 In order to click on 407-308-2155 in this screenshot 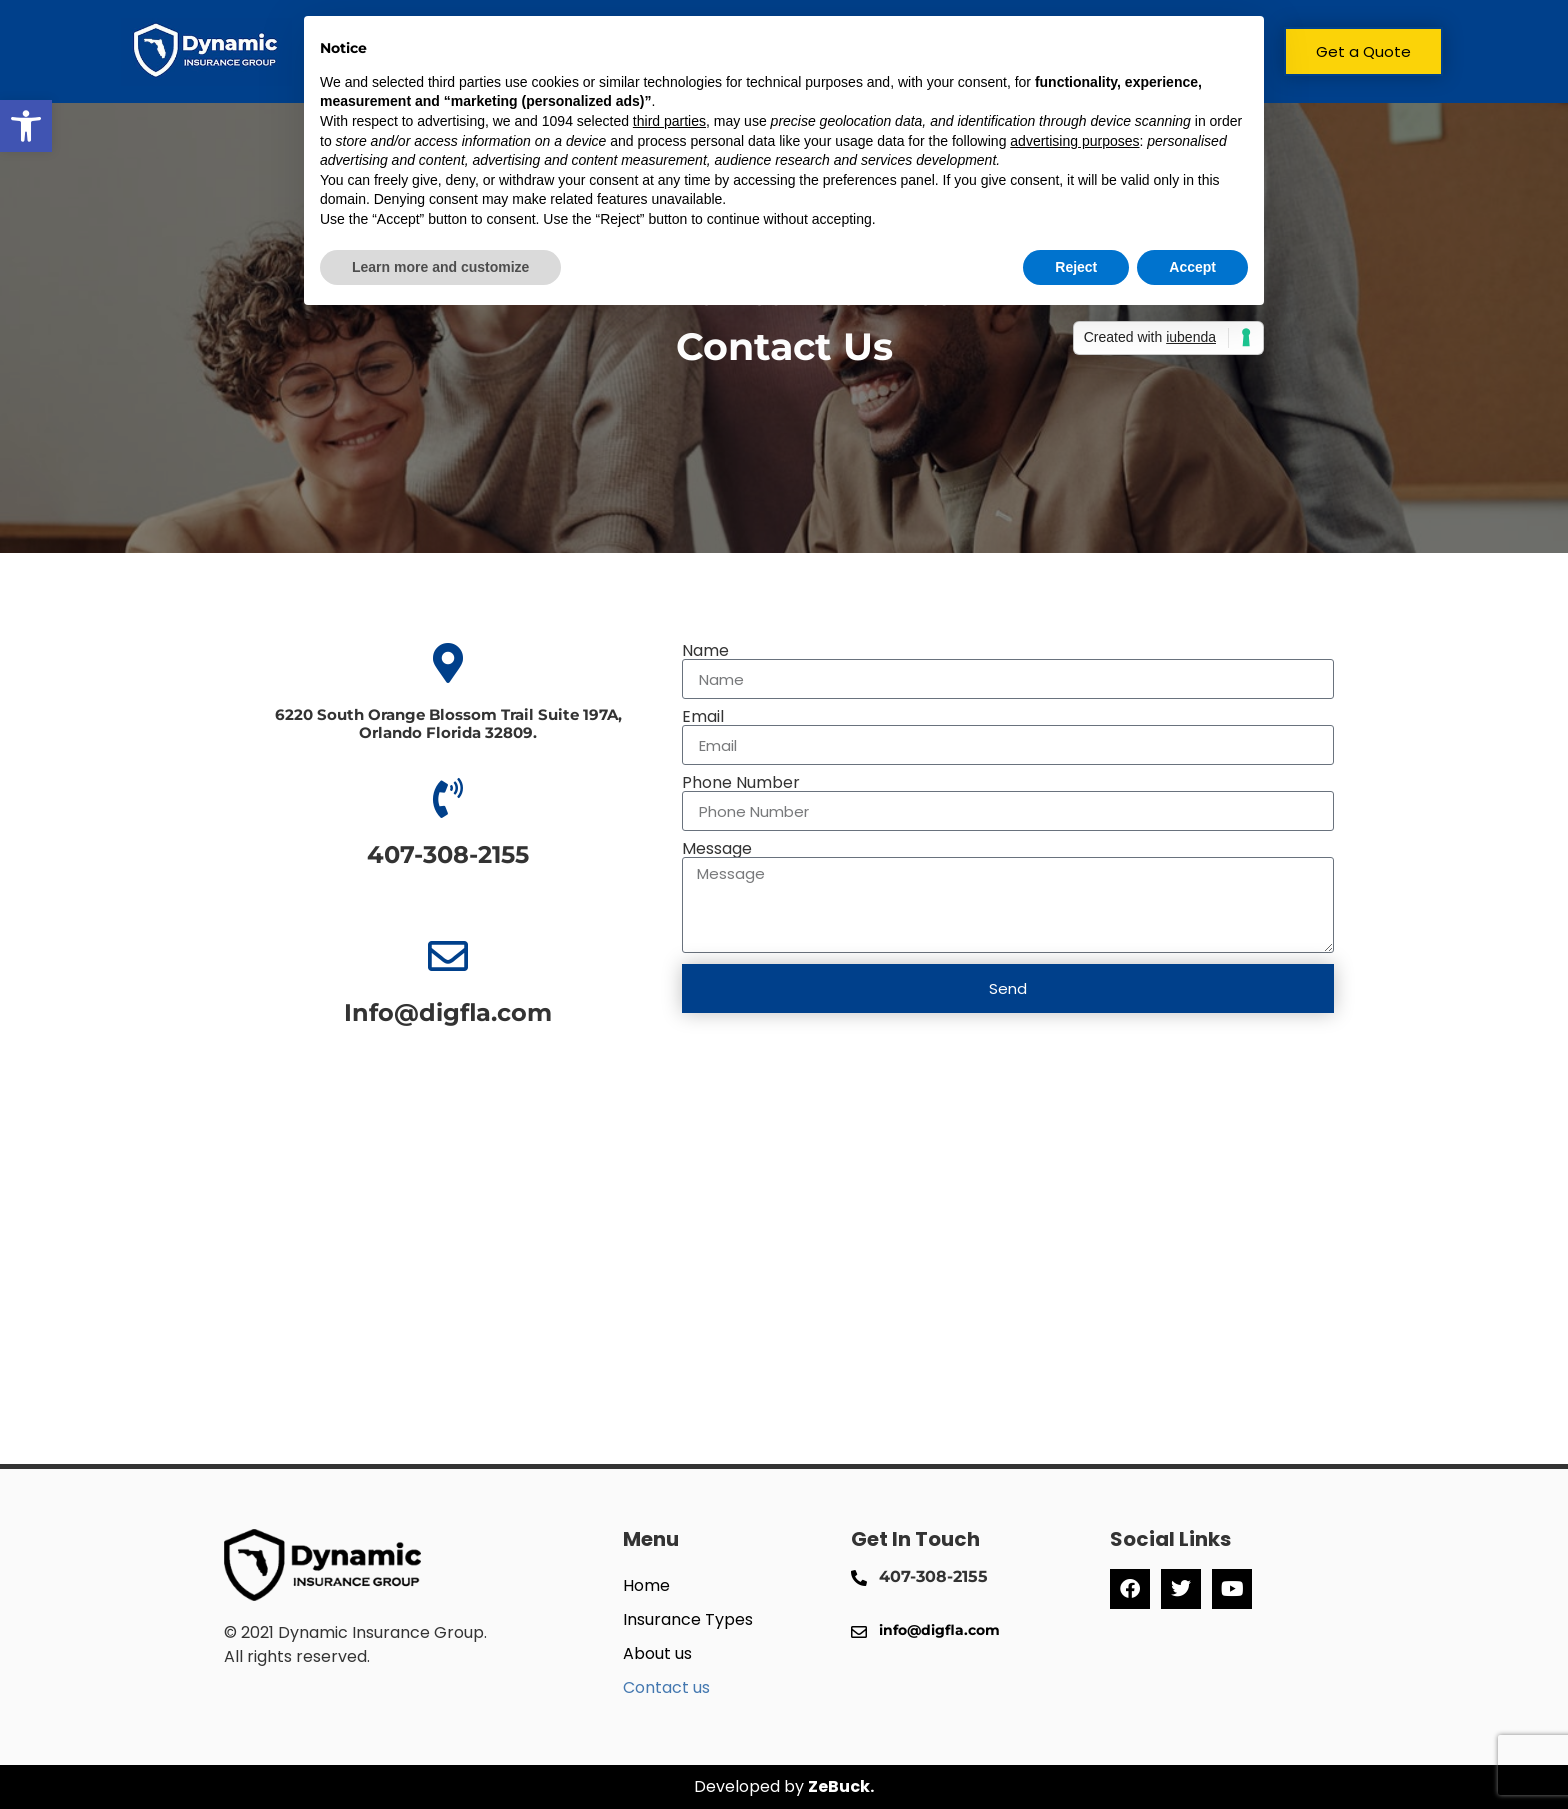, I will do `click(448, 854)`.